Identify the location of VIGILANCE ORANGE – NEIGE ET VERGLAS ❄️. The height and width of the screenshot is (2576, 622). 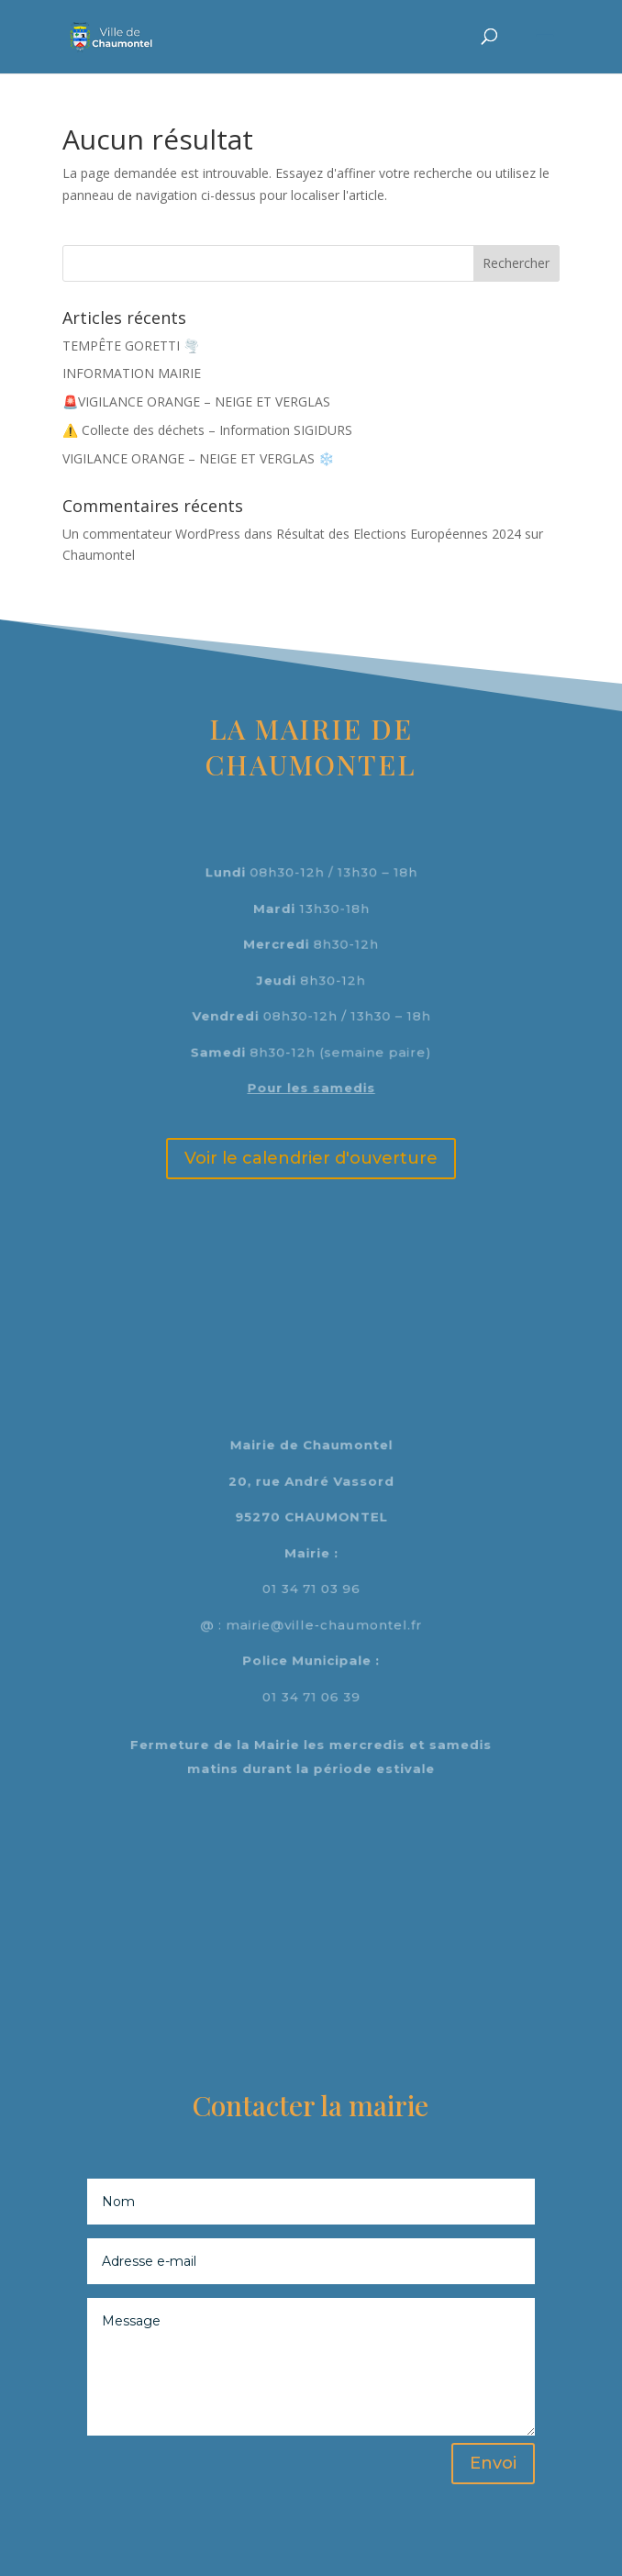
(198, 458).